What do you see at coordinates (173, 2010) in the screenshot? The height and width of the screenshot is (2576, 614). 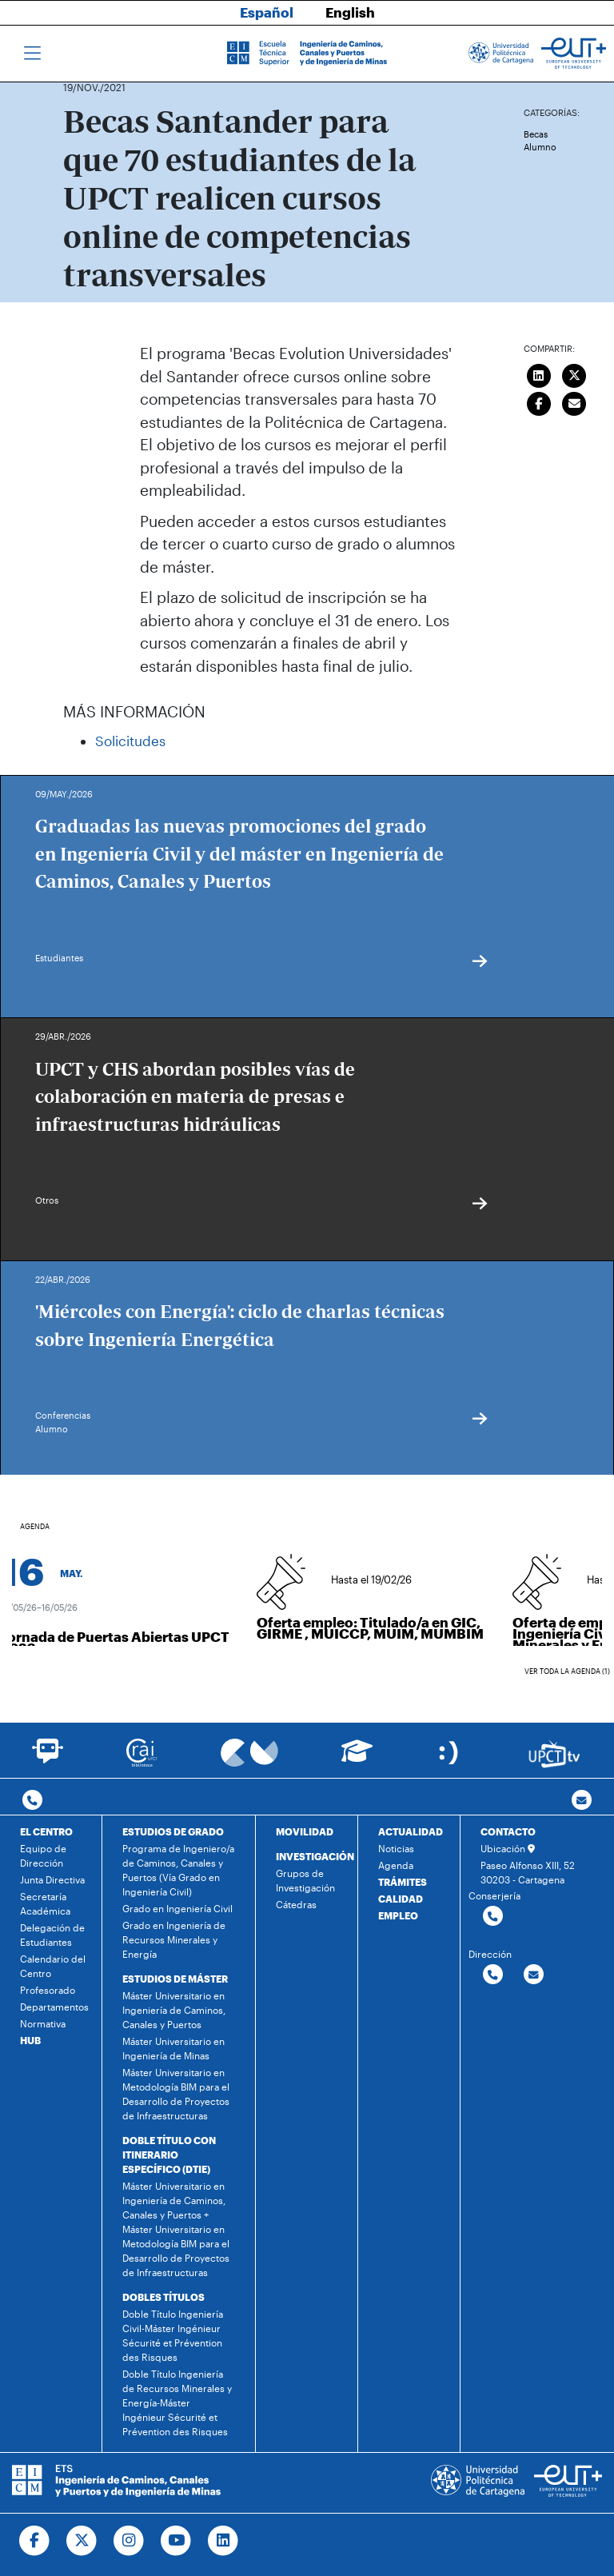 I see `Máster Universitario en Ingeniería de Caminos, Canales y Puertos` at bounding box center [173, 2010].